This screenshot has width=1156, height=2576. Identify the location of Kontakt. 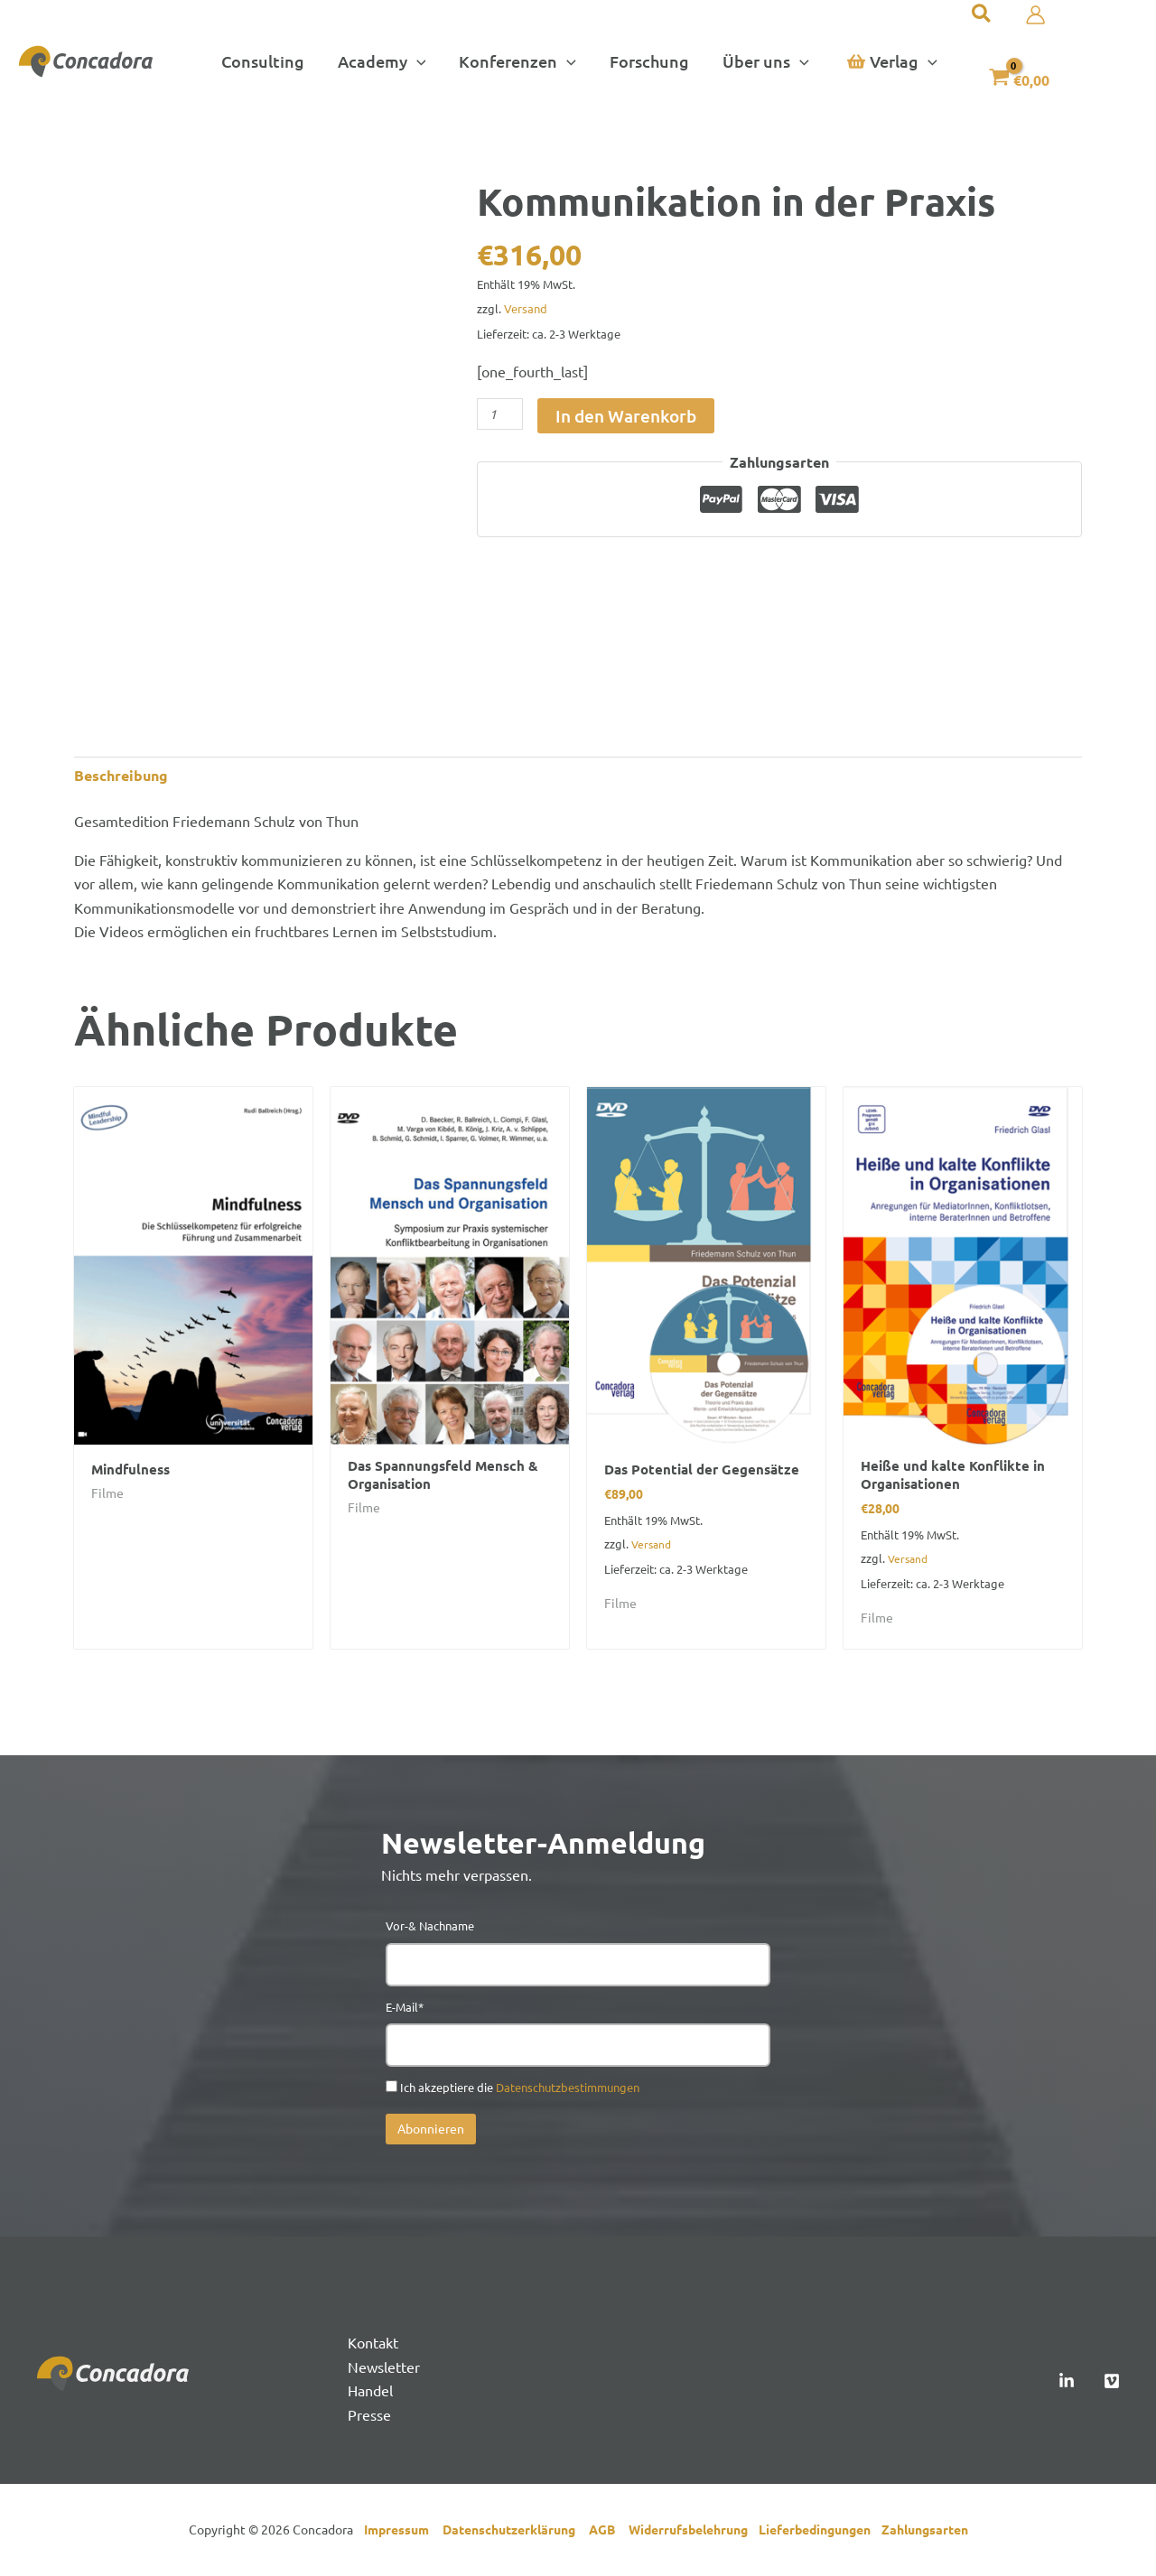
(373, 2344).